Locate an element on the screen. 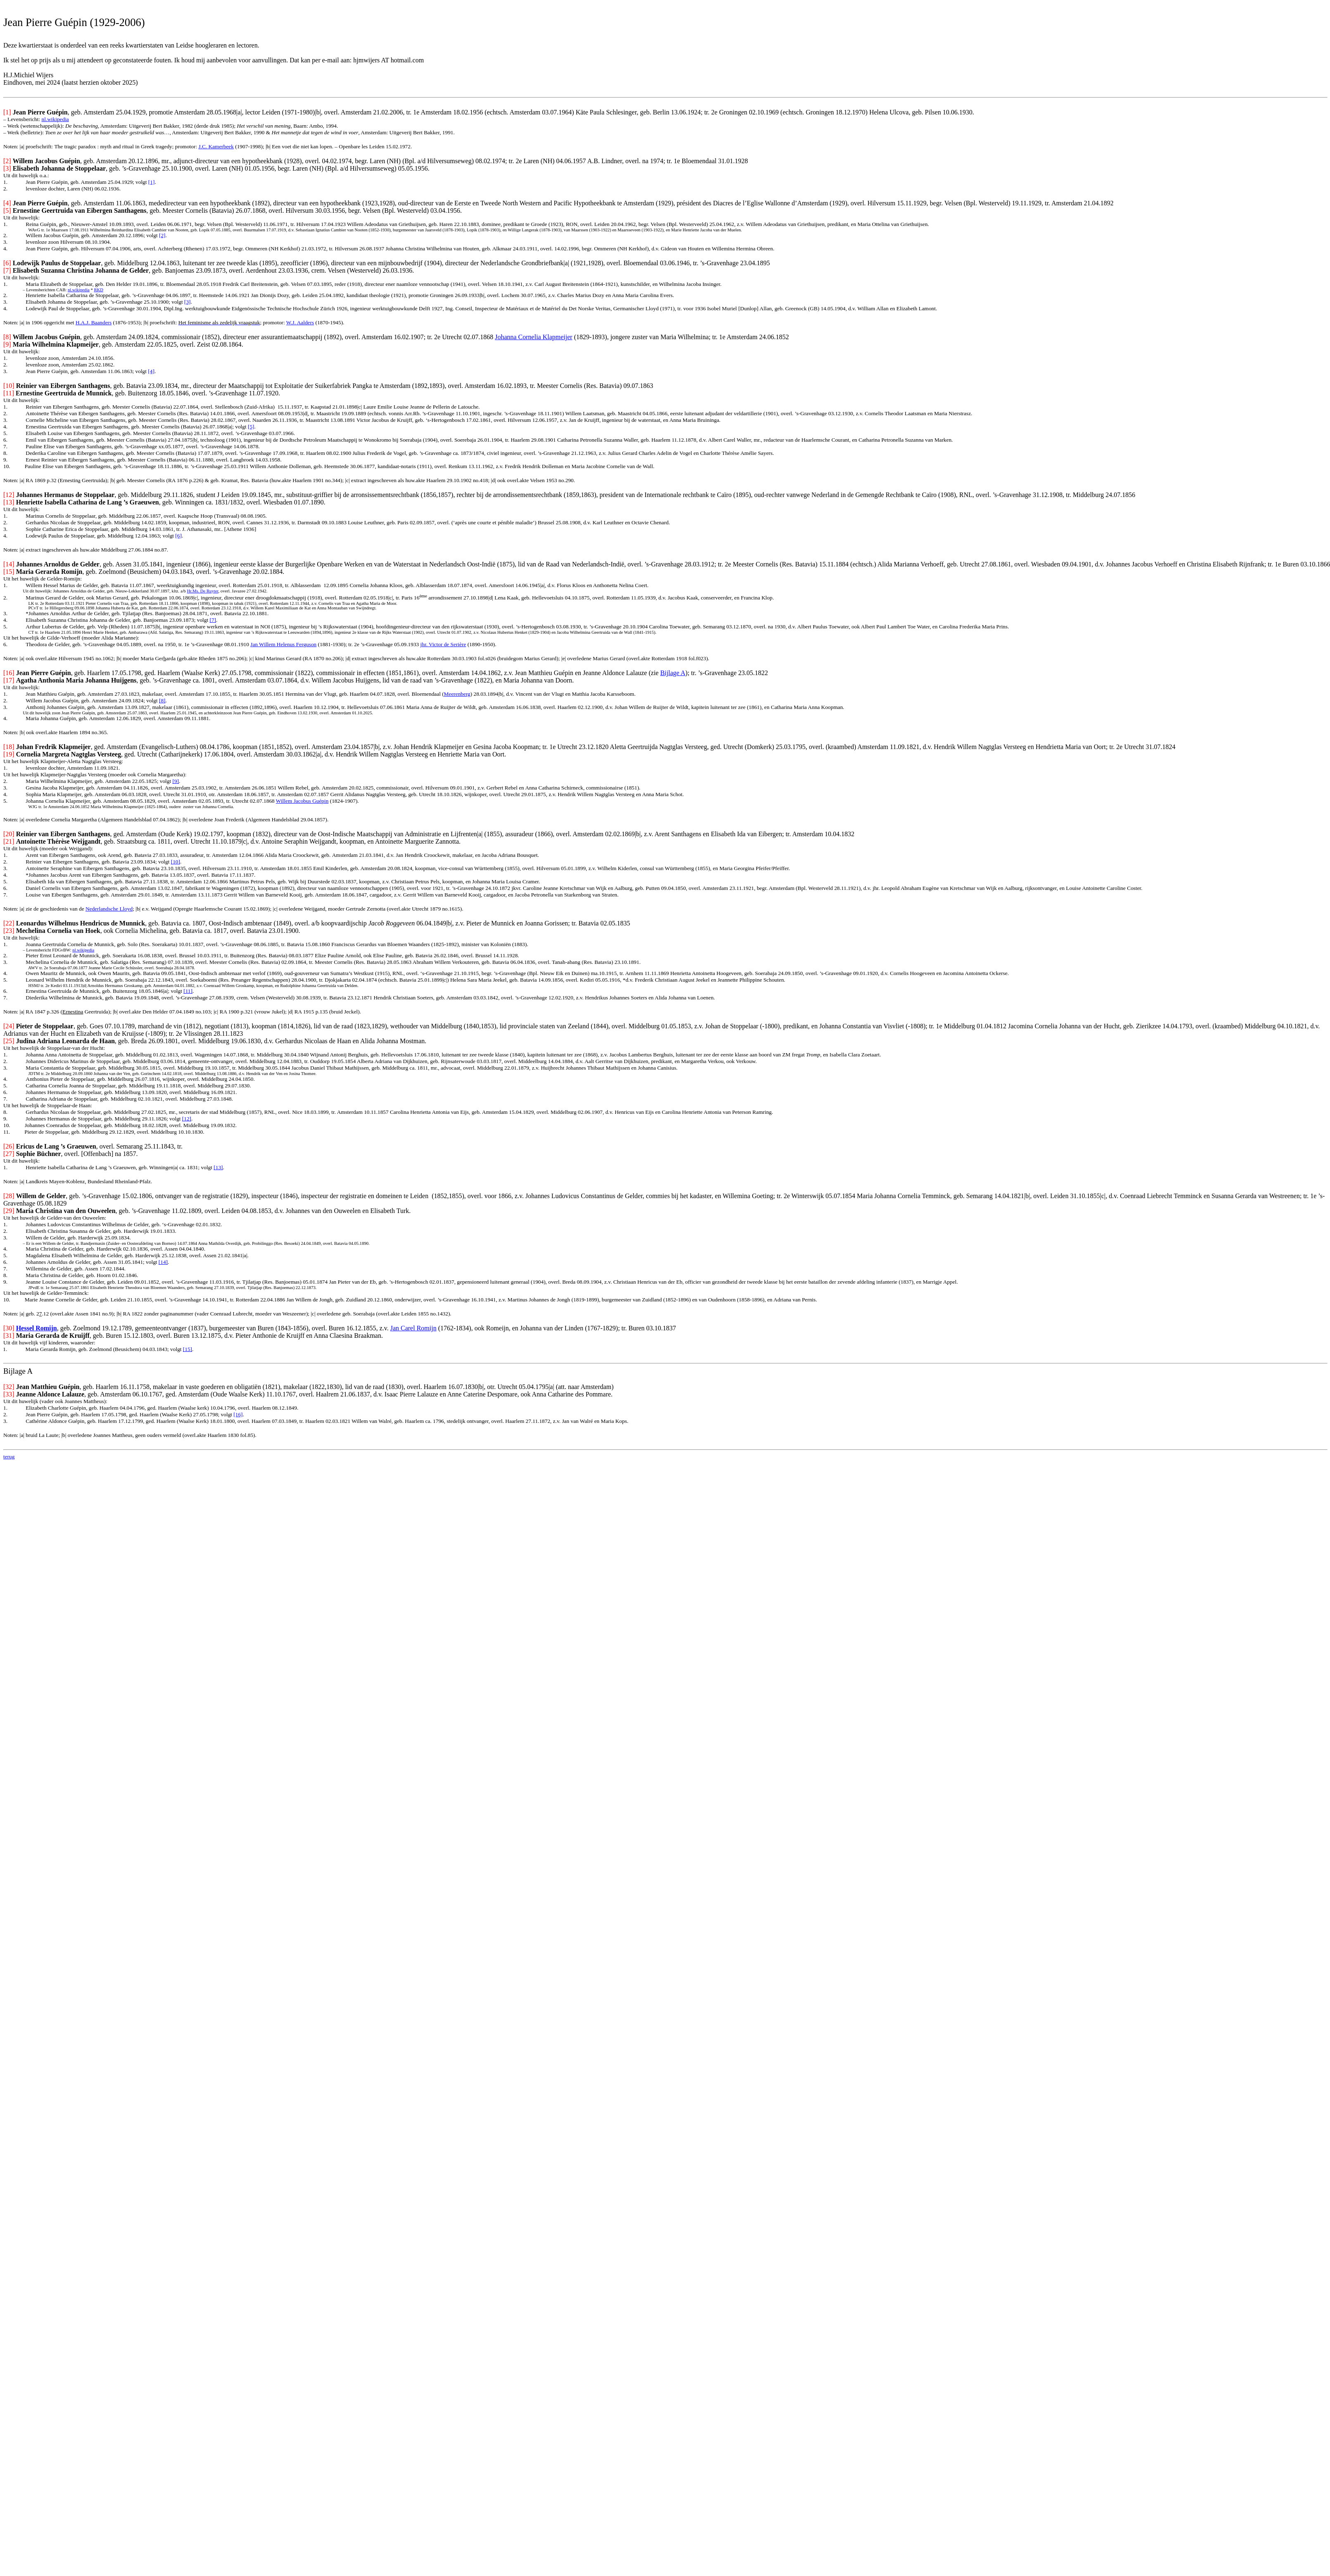 This screenshot has height=2576, width=1330. J.C. Kamerbeek is located at coordinates (216, 146).